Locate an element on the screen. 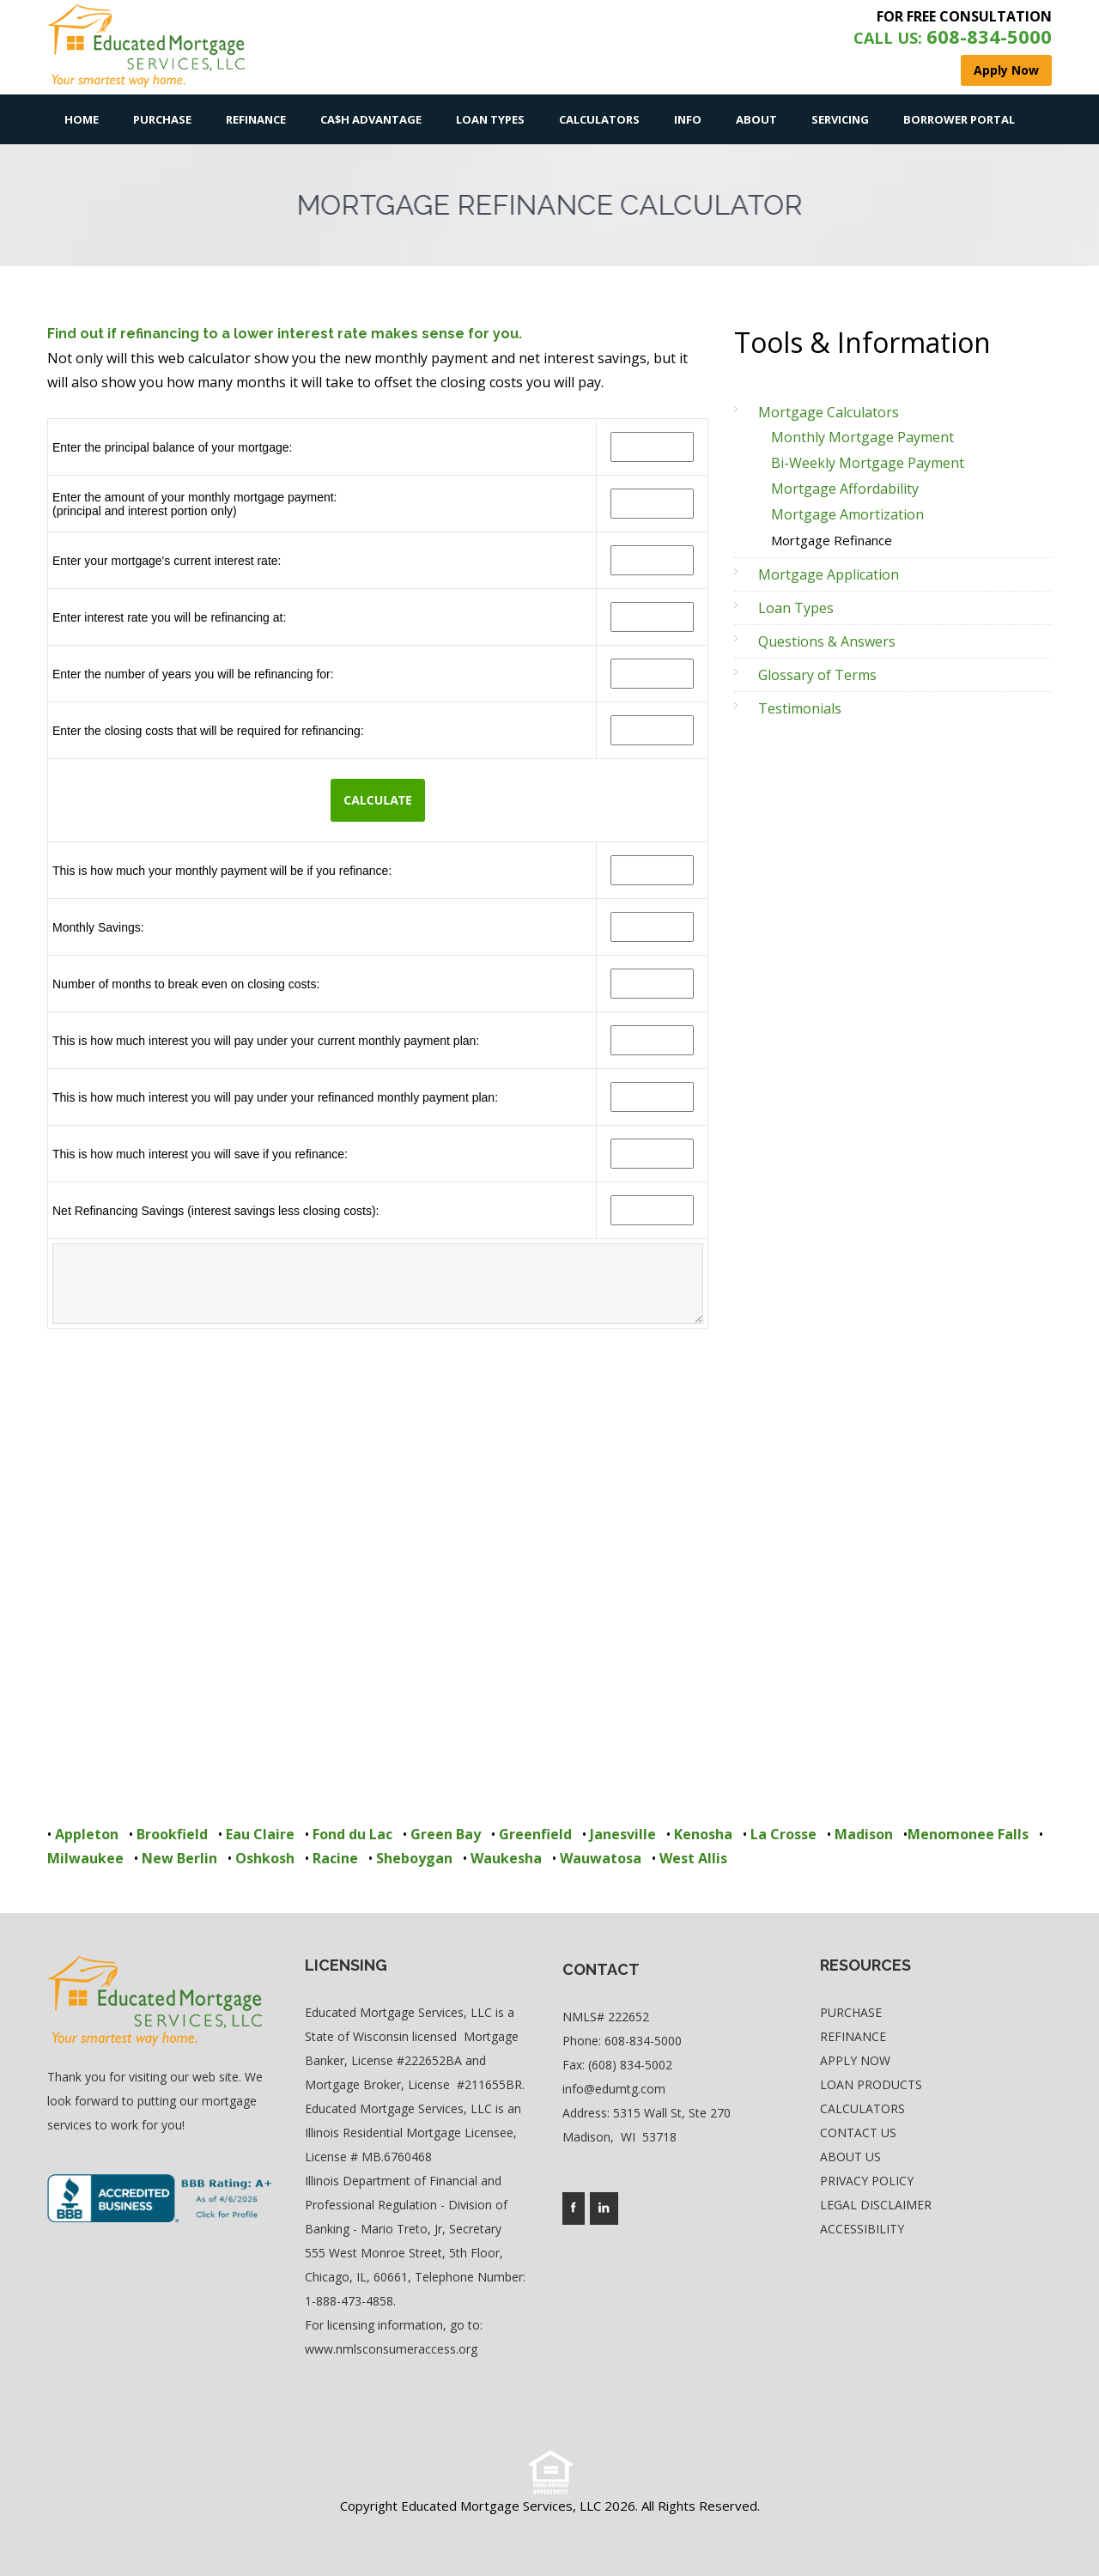  608-834-5000 is located at coordinates (643, 2040).